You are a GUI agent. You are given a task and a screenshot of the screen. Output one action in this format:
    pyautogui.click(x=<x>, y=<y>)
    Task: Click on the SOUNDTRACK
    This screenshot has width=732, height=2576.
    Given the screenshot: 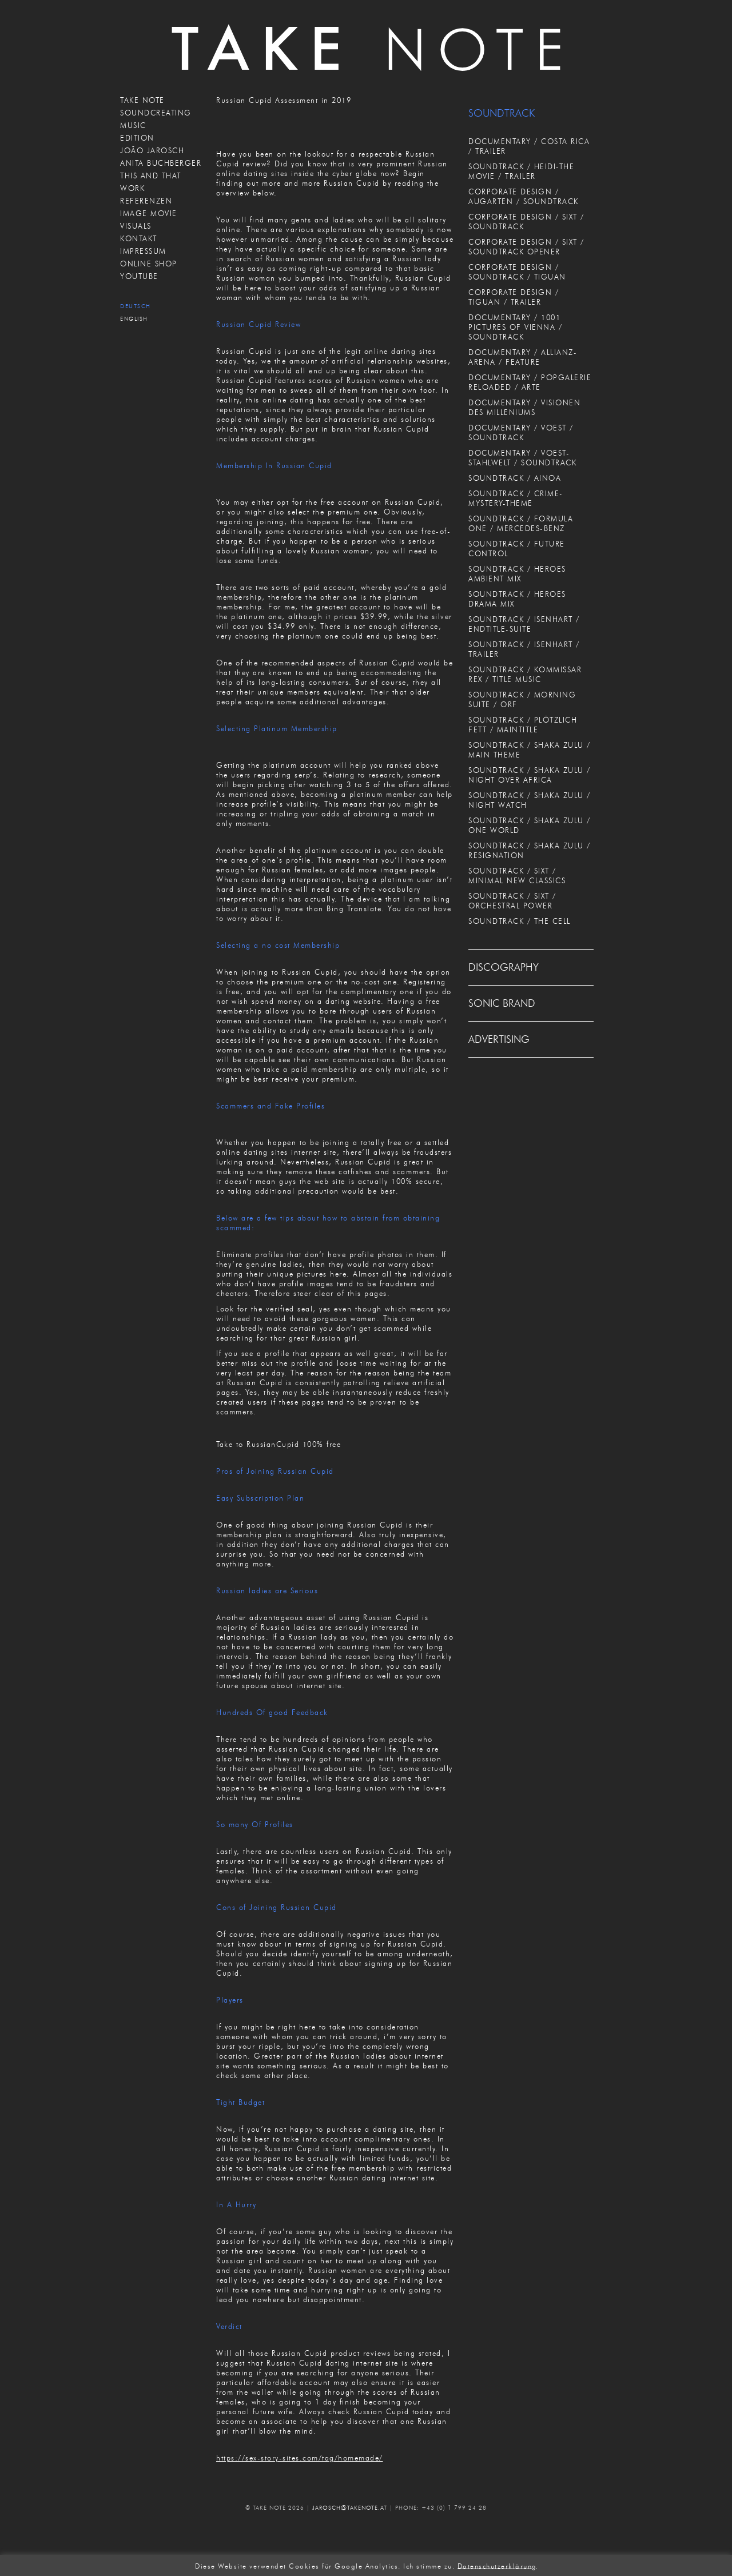 What is the action you would take?
    pyautogui.click(x=501, y=113)
    